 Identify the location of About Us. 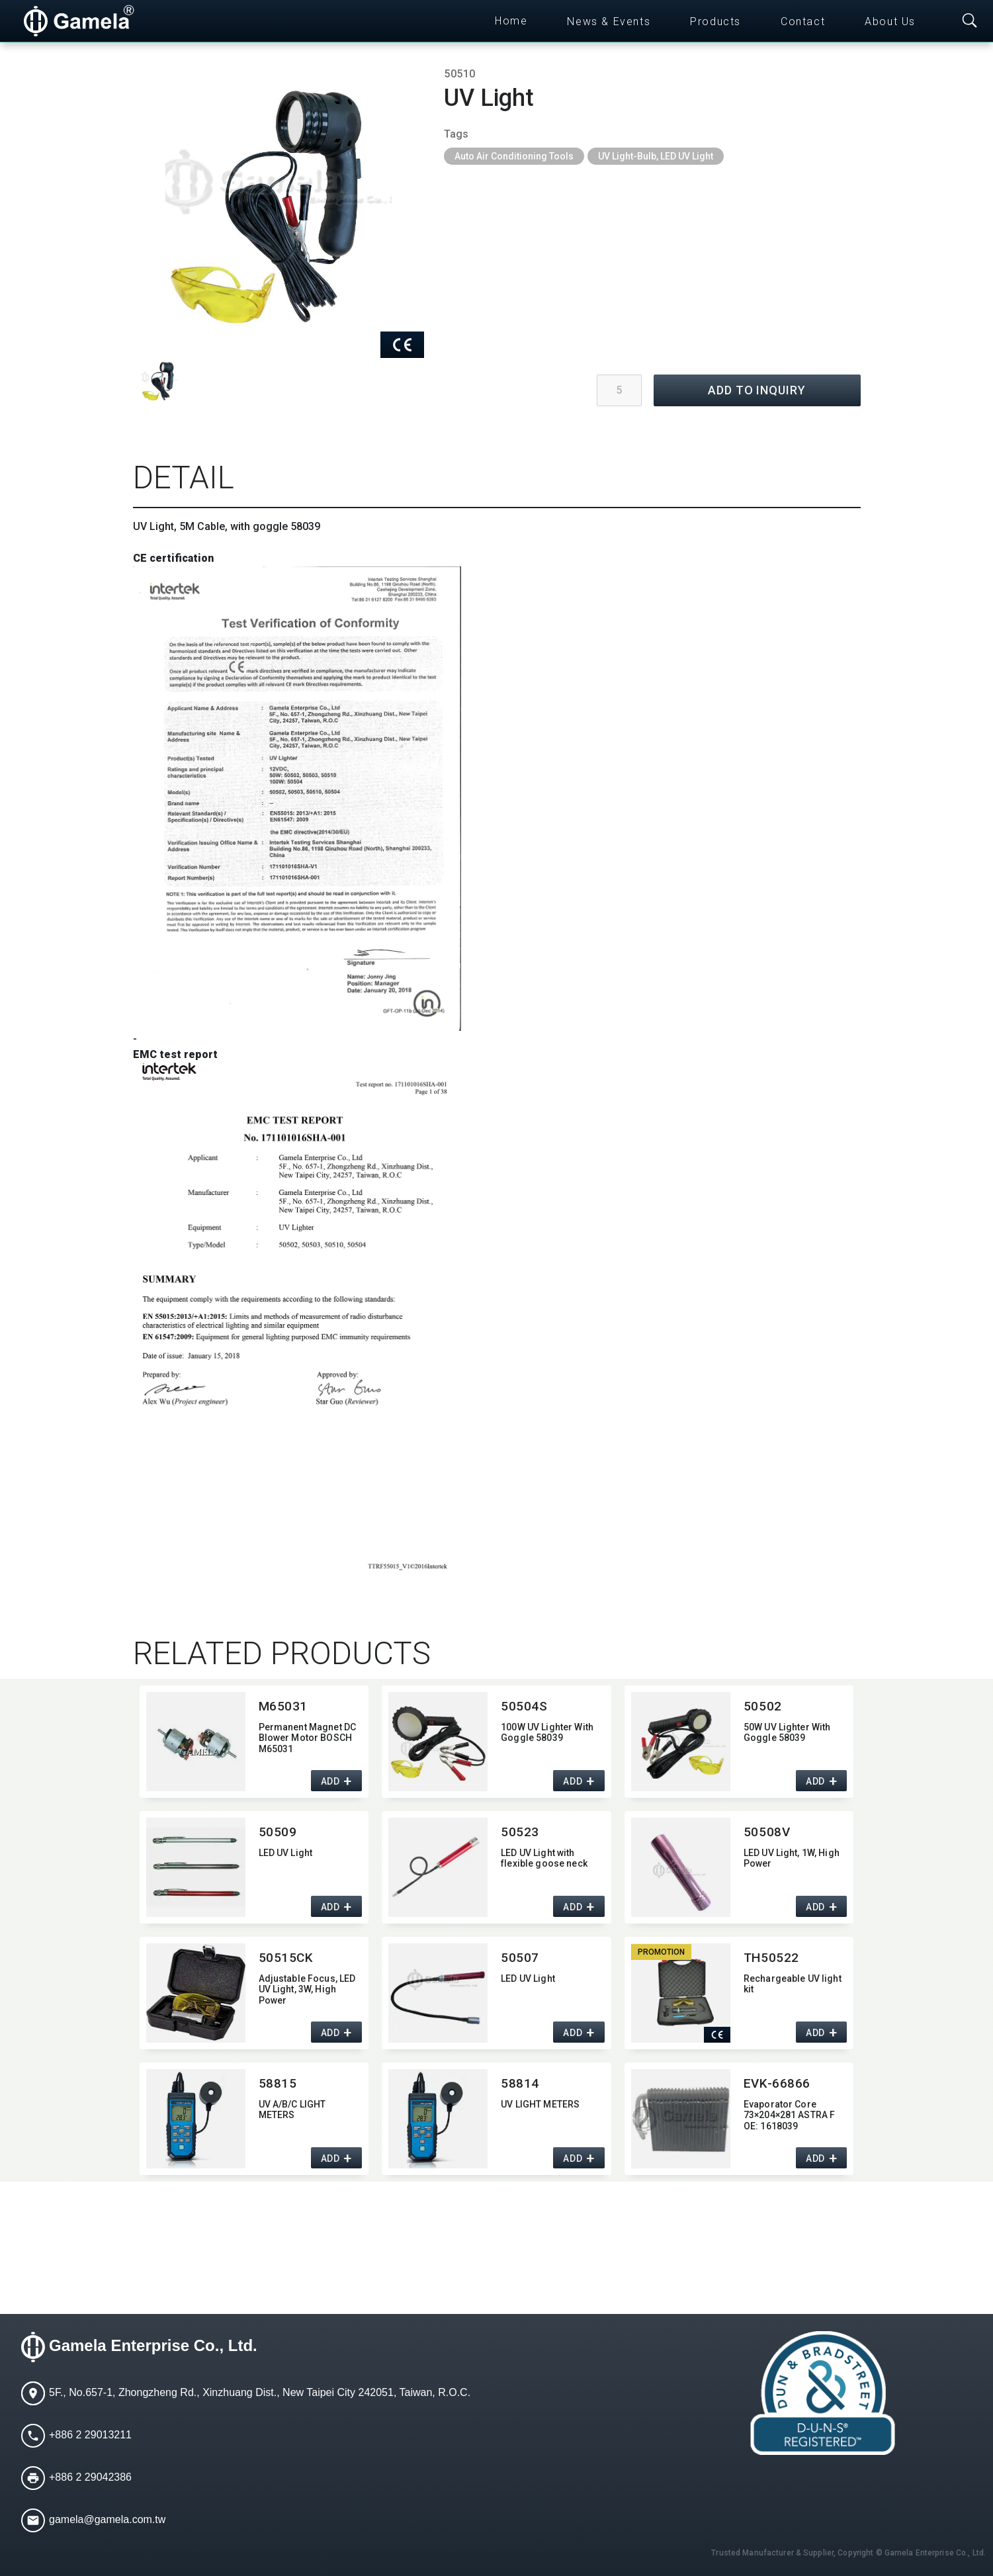
(890, 21).